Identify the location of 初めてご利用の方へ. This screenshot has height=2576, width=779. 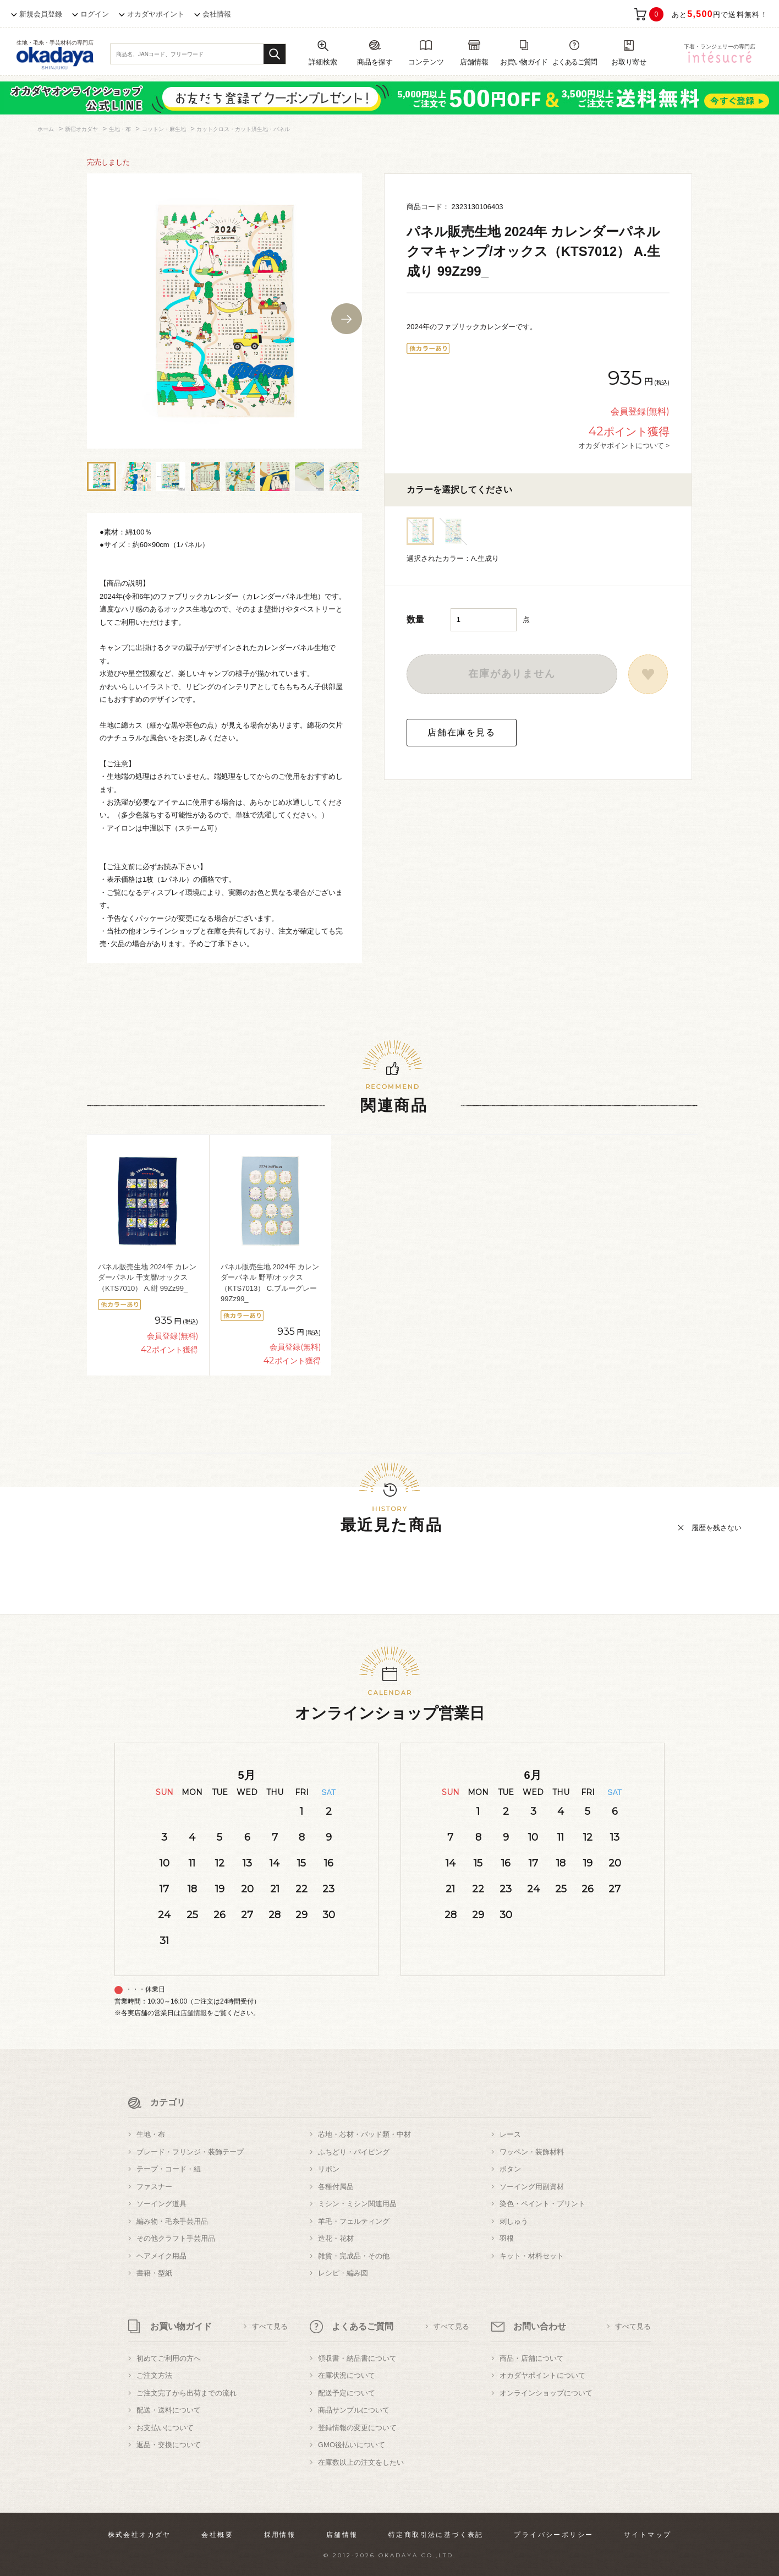
(168, 2358).